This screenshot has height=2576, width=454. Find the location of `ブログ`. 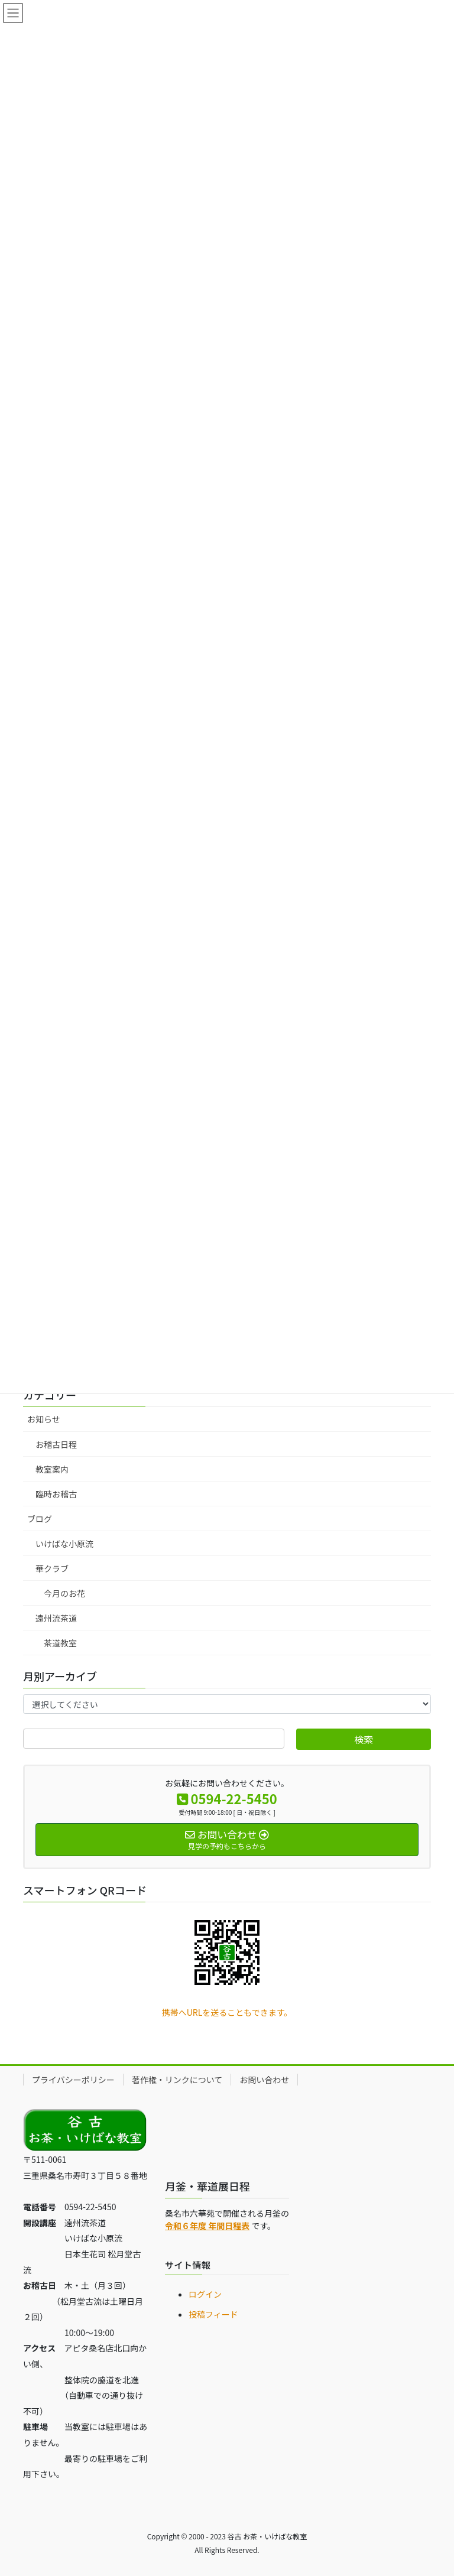

ブログ is located at coordinates (39, 1519).